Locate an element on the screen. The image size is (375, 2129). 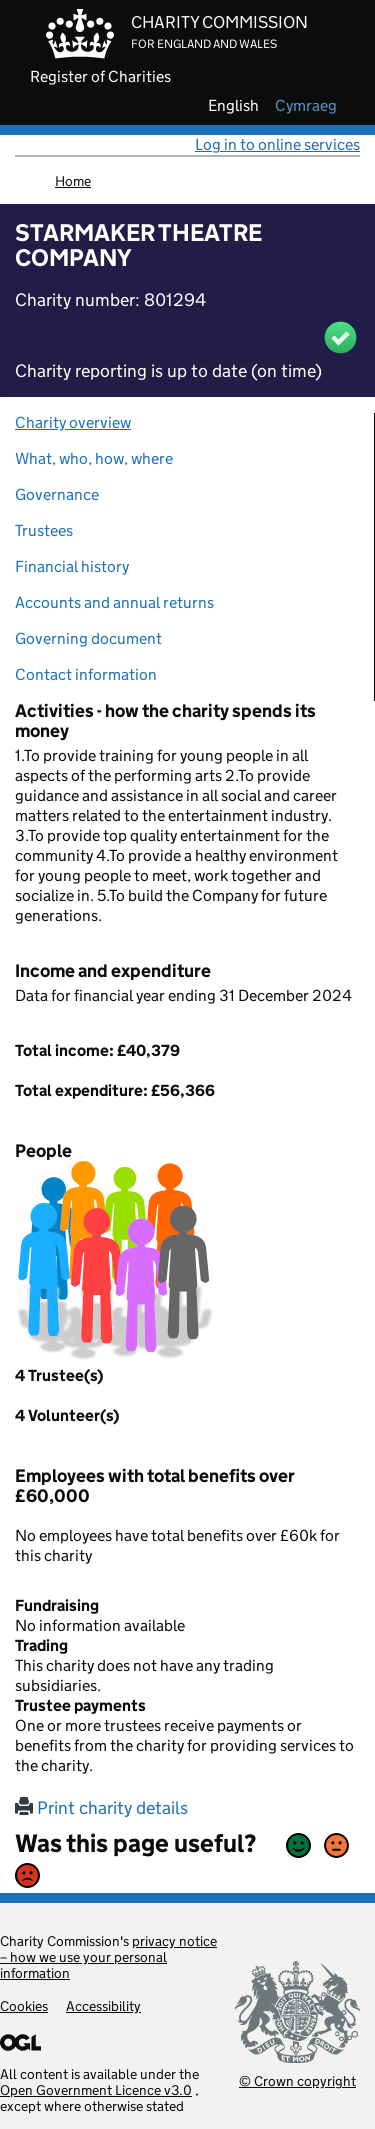
Contact information is located at coordinates (86, 674).